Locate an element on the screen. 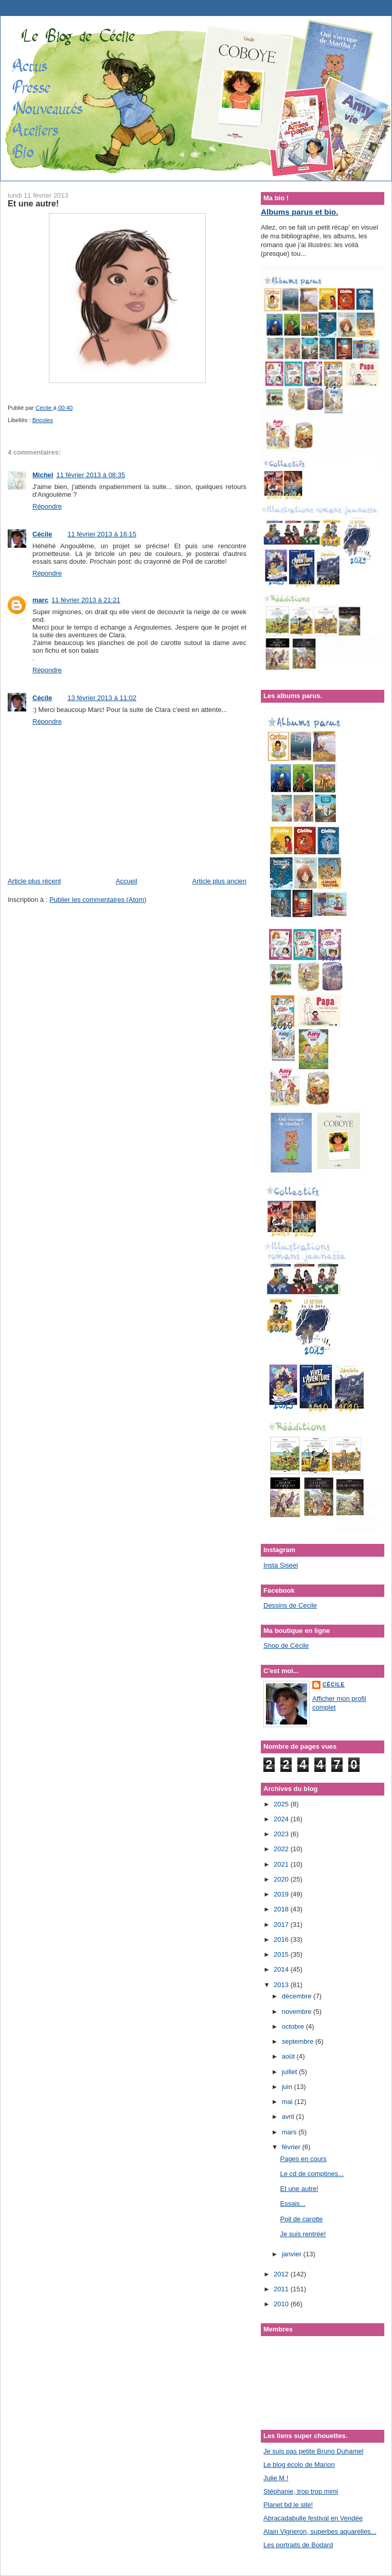 The image size is (392, 2576). Le blog écolo de Marion is located at coordinates (299, 2464).